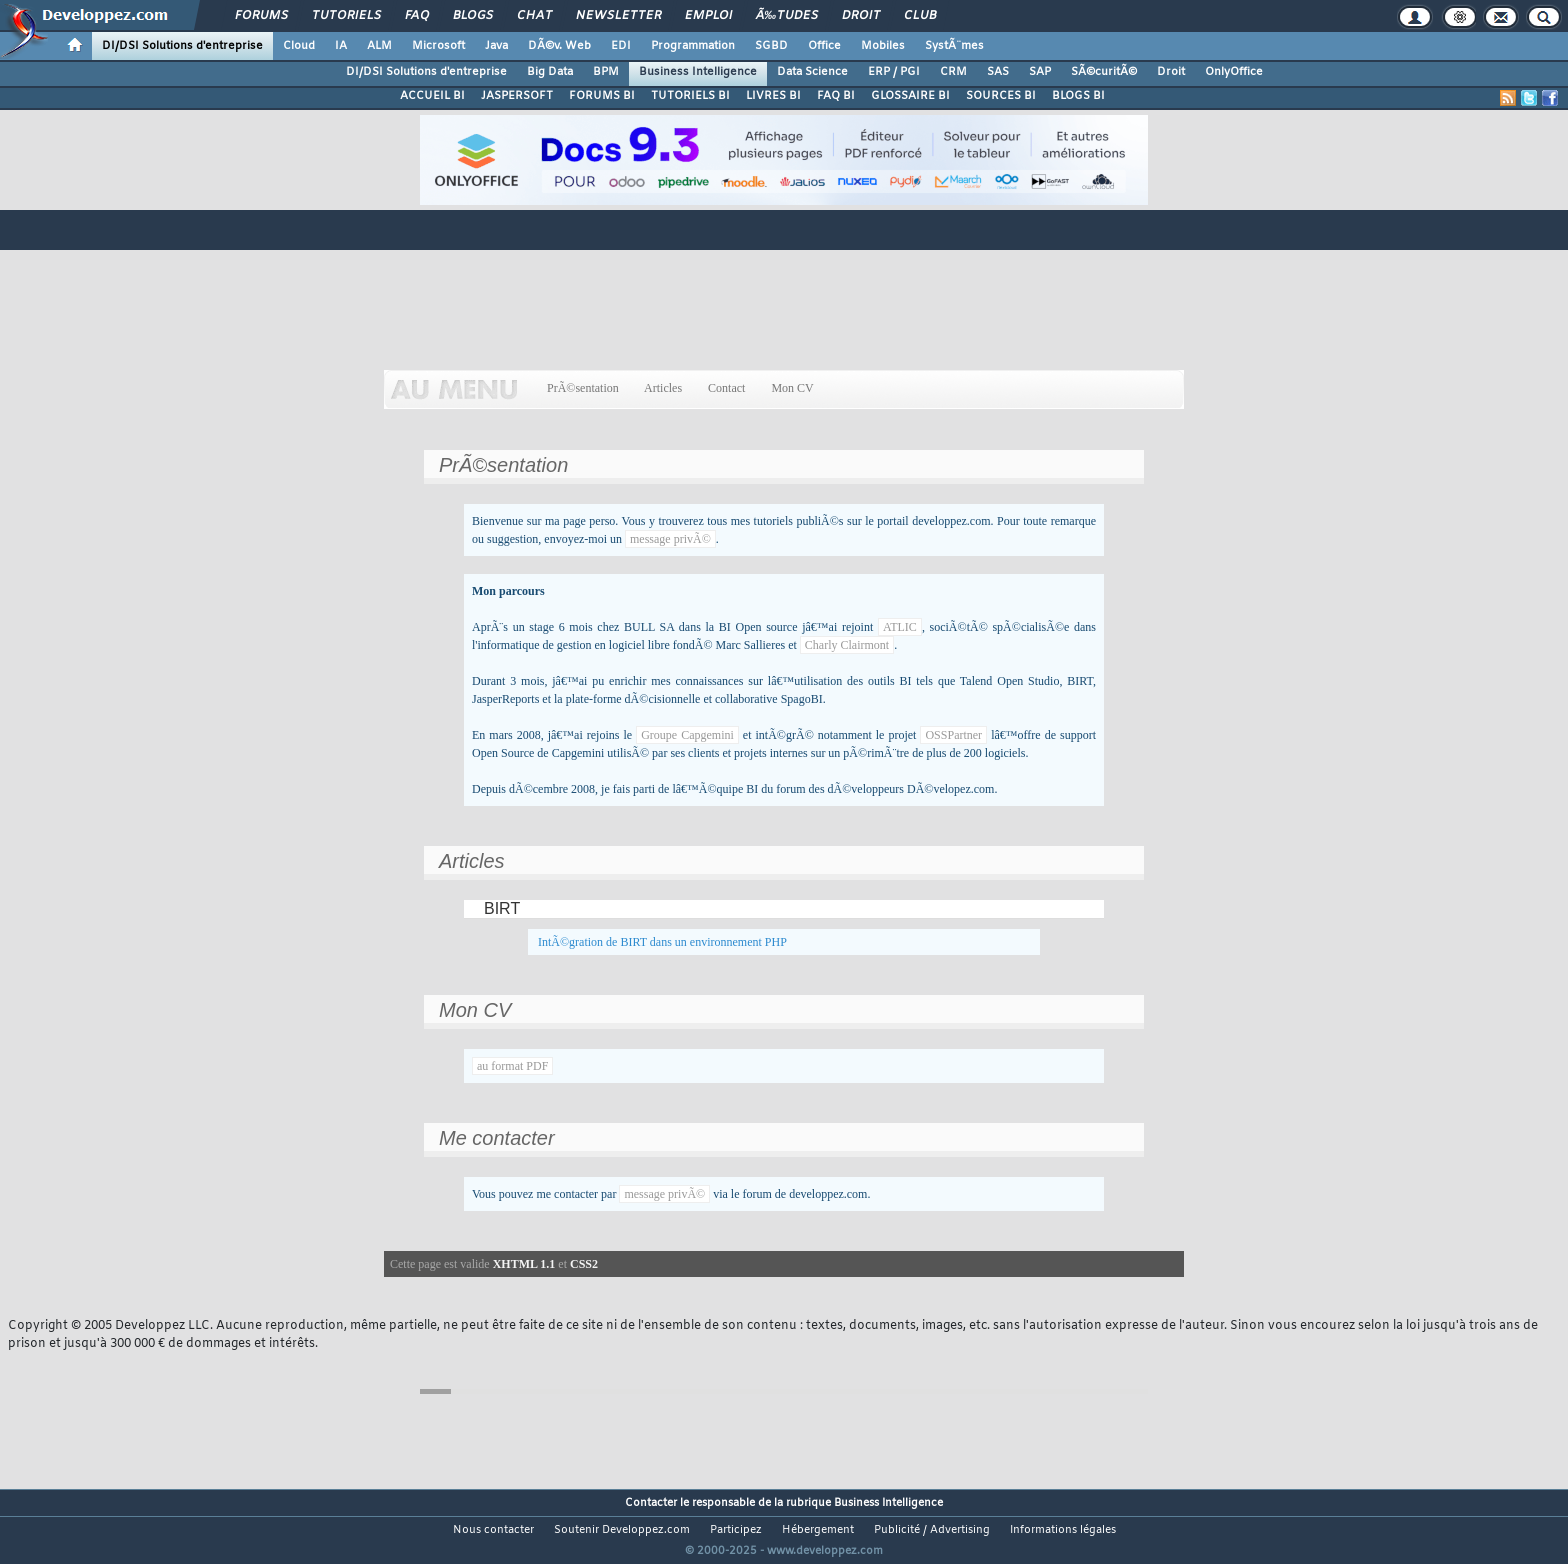 The height and width of the screenshot is (1564, 1568). I want to click on EDI, so click(621, 46).